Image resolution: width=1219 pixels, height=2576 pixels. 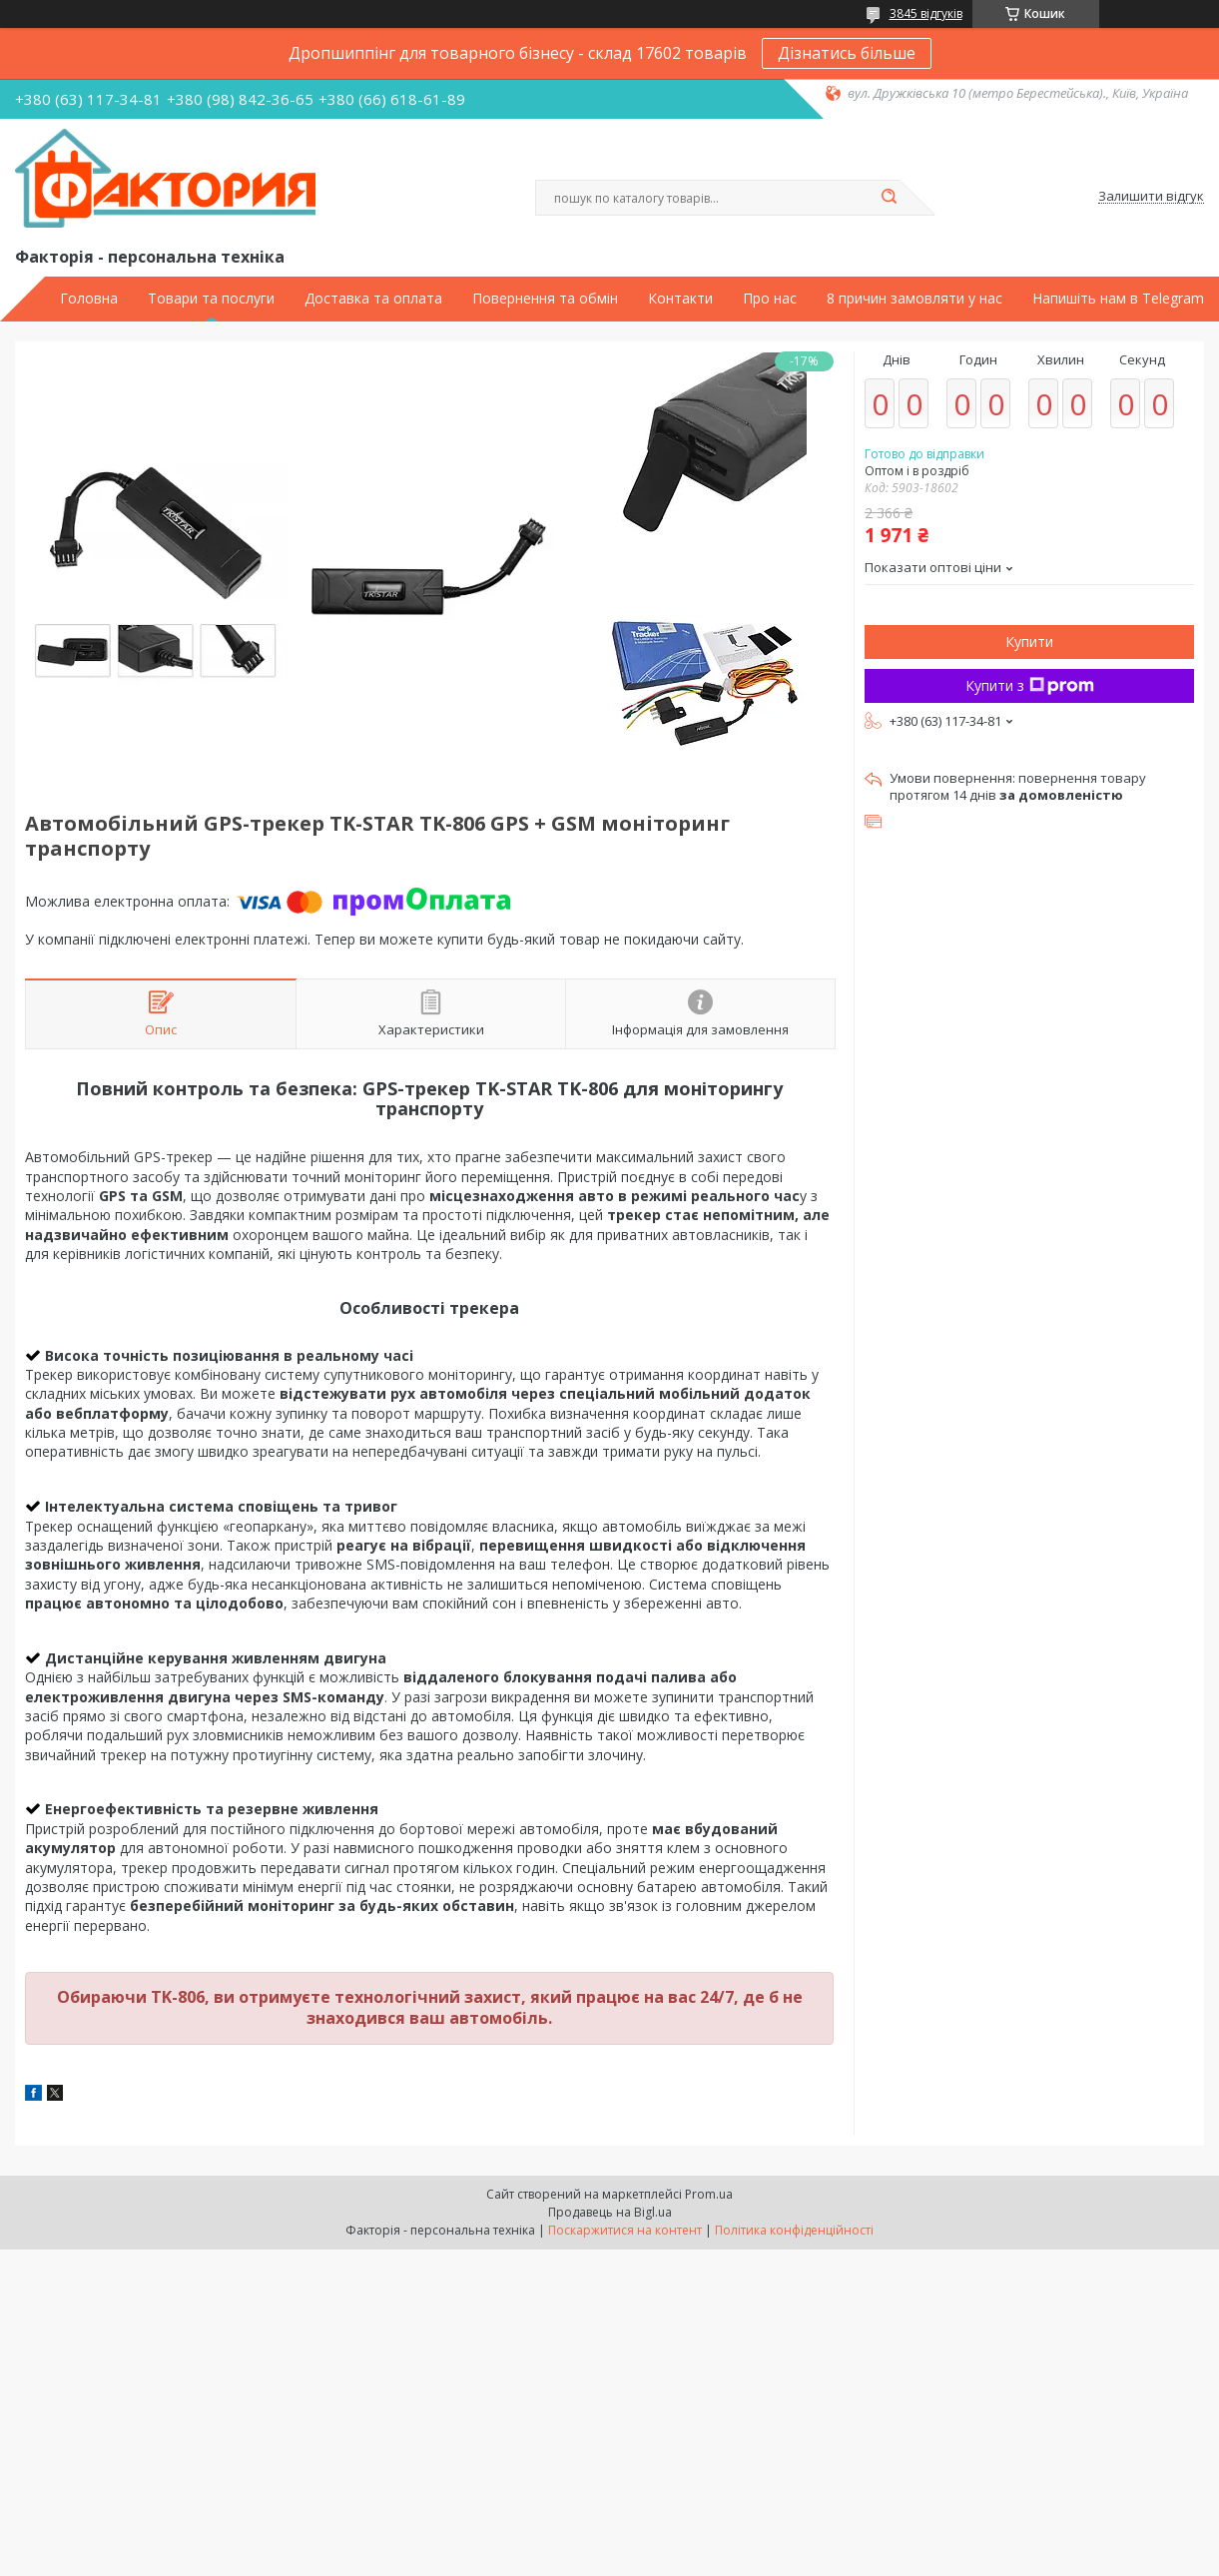 I want to click on Напишіть нам в Telegram, so click(x=1118, y=299).